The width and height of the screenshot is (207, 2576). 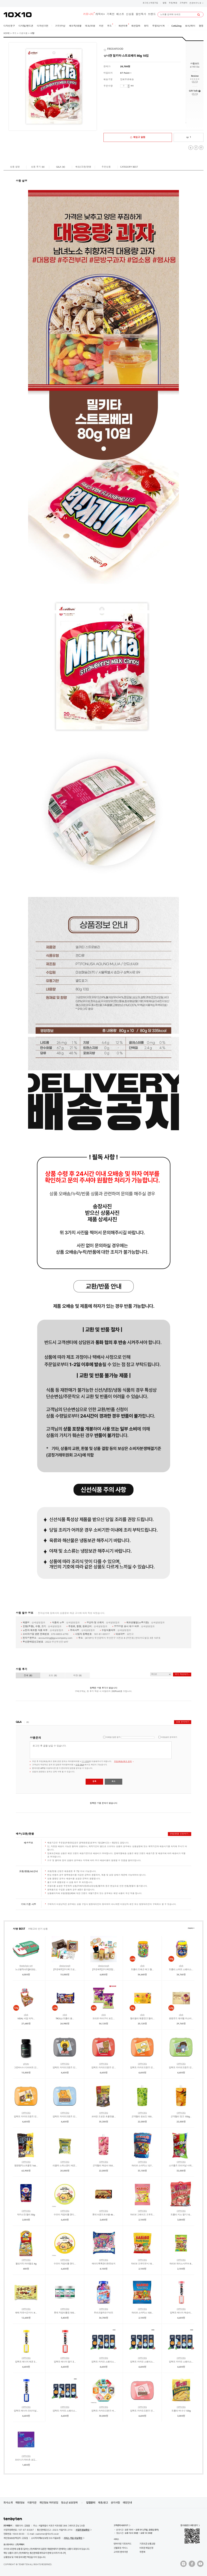 What do you see at coordinates (120, 14) in the screenshot?
I see `베스트` at bounding box center [120, 14].